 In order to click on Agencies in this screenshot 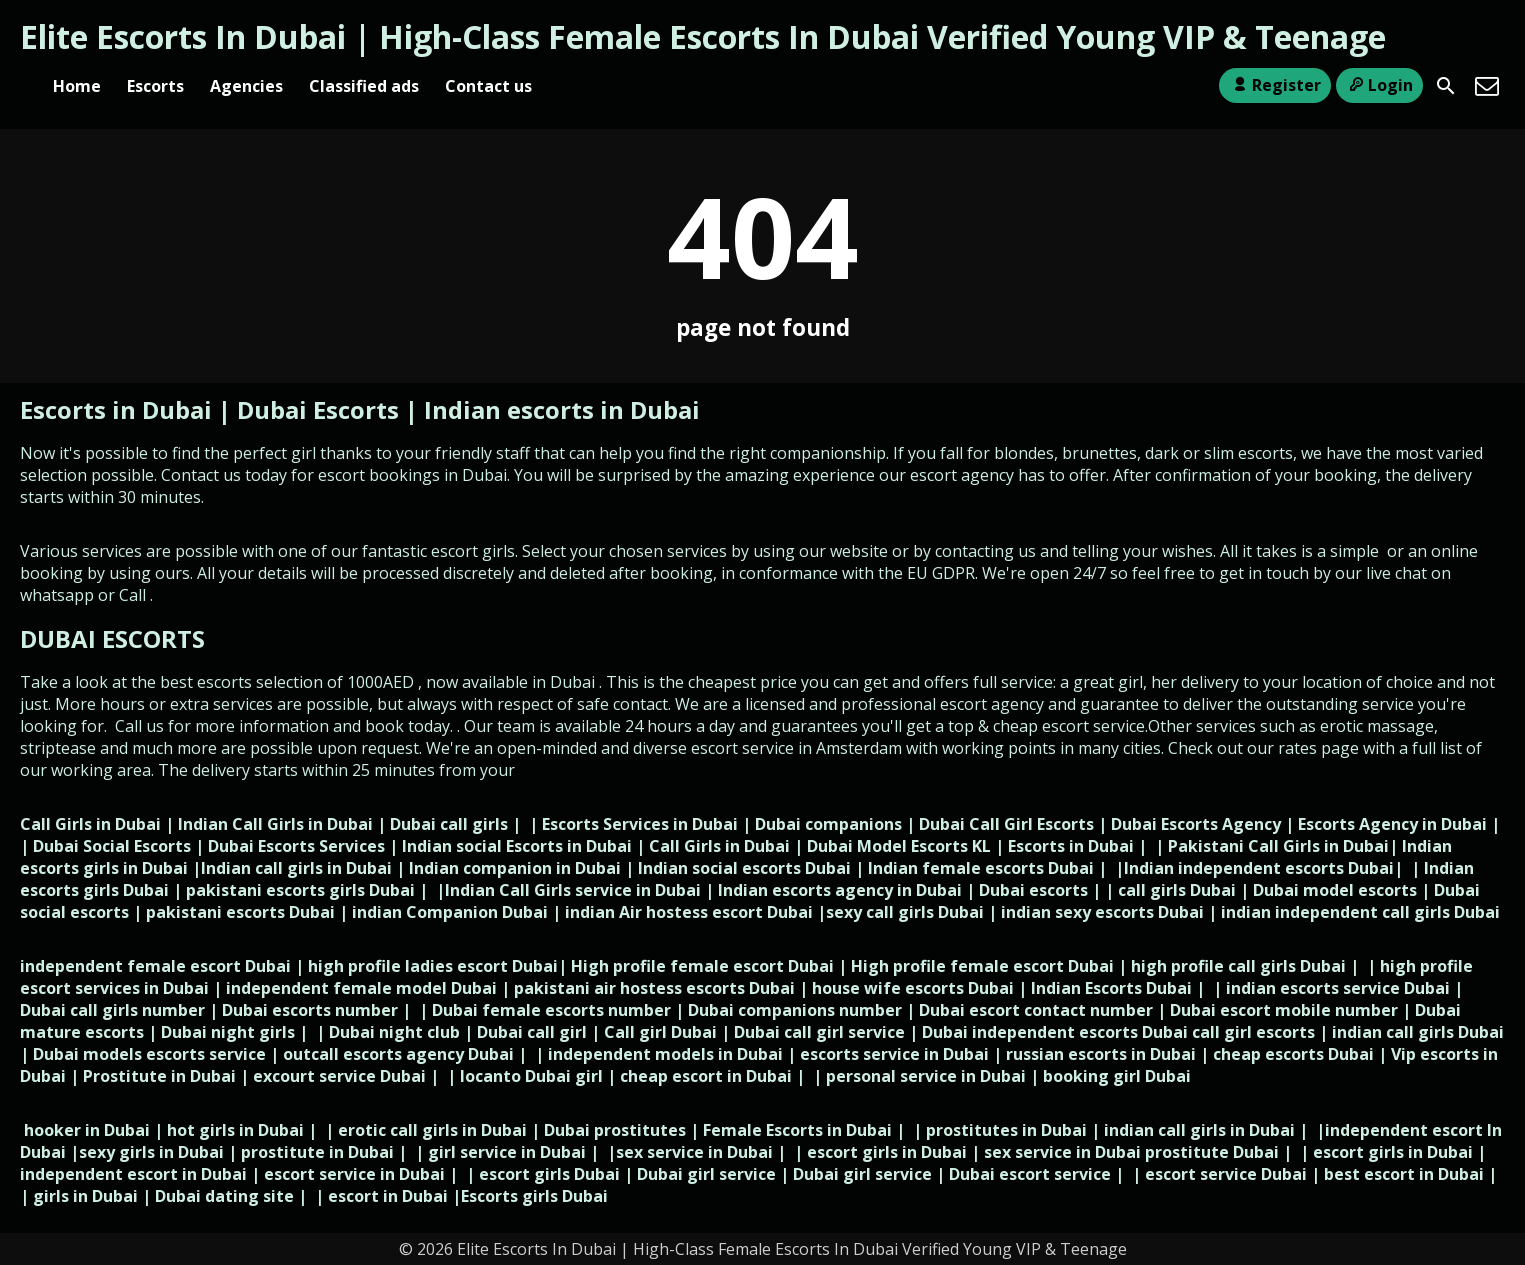, I will do `click(246, 86)`.